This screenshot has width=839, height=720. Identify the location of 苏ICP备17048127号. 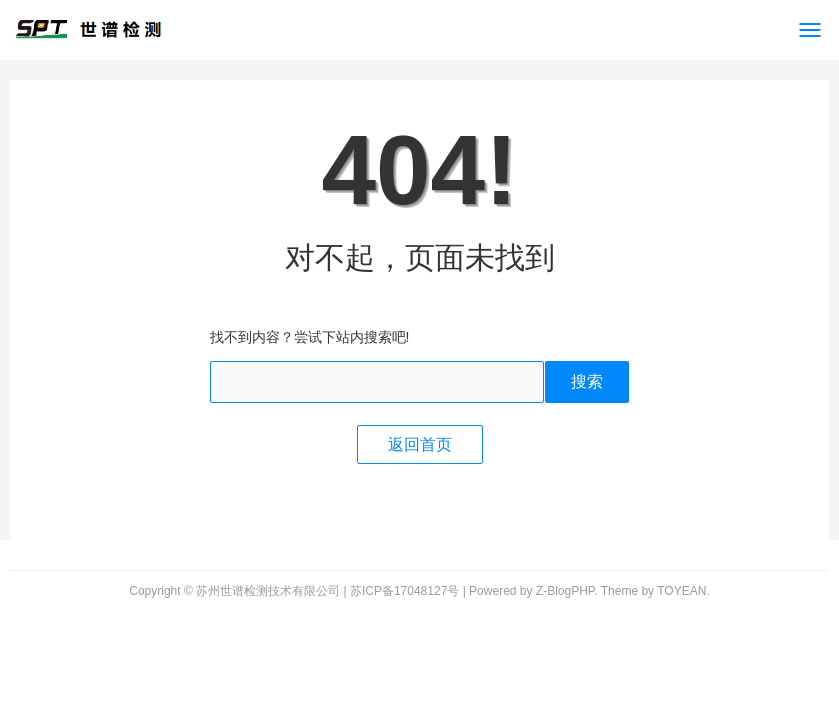
(404, 591).